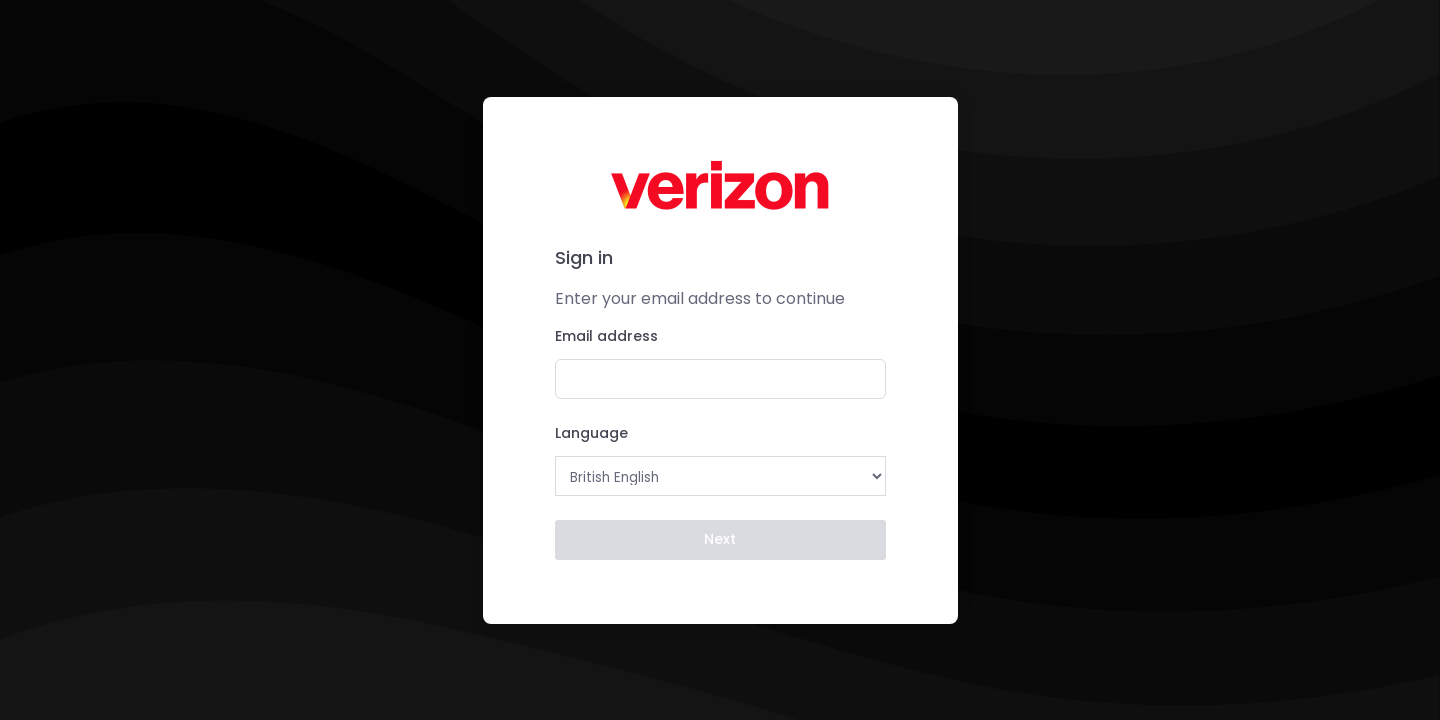 The height and width of the screenshot is (720, 1440). What do you see at coordinates (591, 433) in the screenshot?
I see `Language` at bounding box center [591, 433].